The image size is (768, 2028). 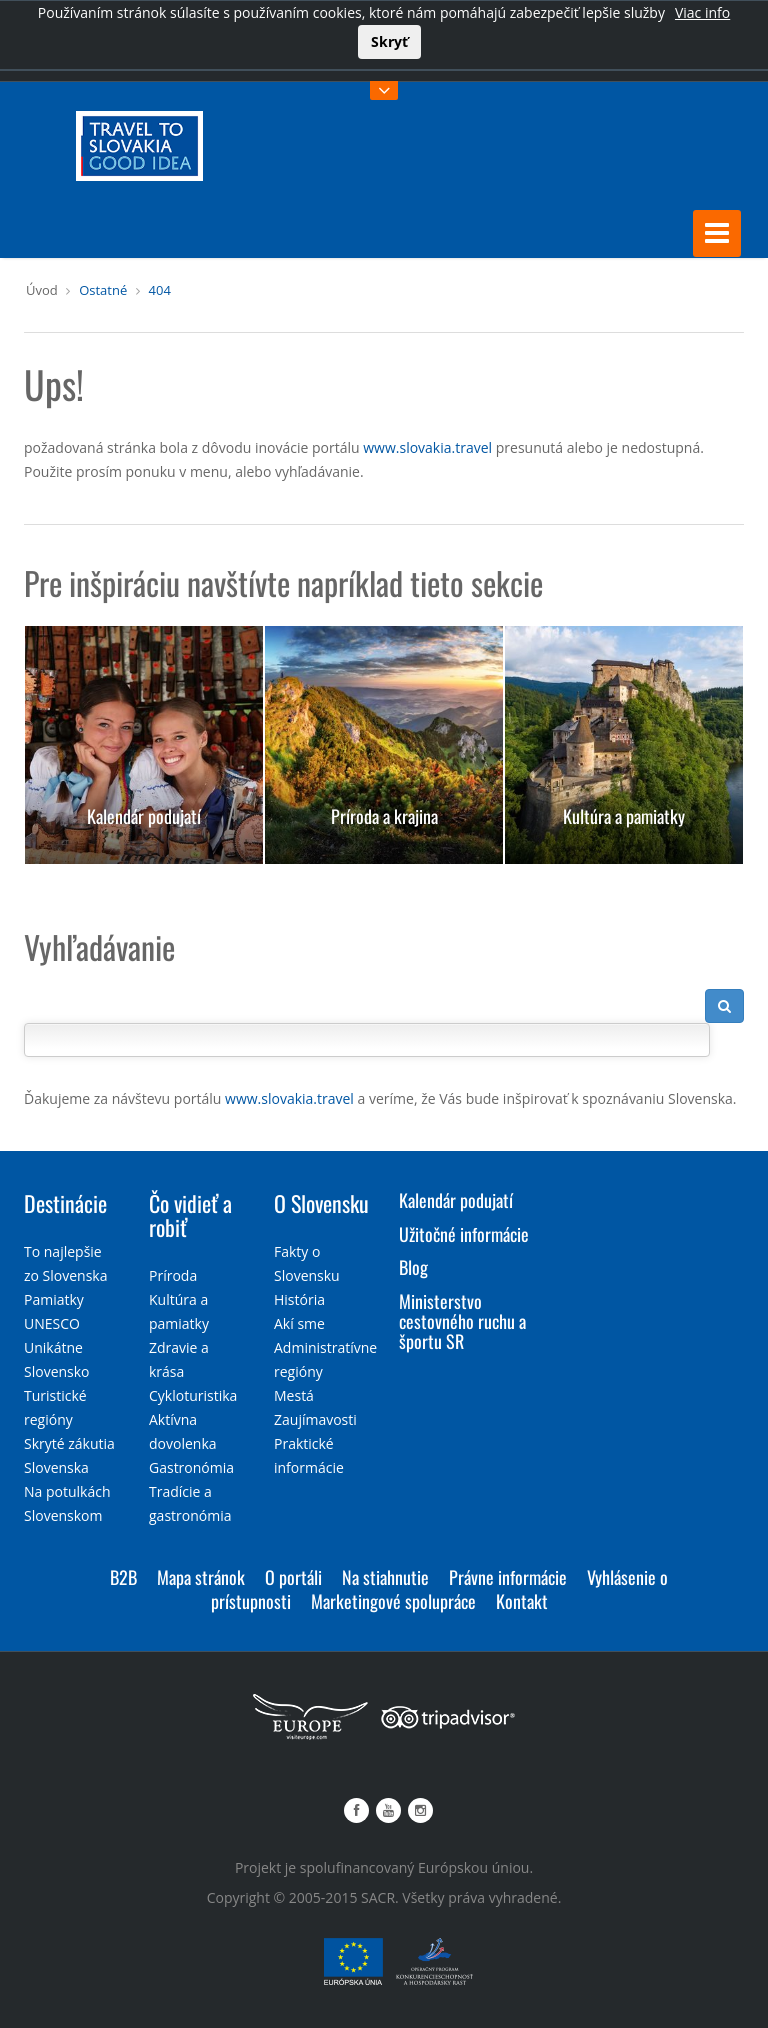 I want to click on O Slovensku, so click(x=321, y=1203).